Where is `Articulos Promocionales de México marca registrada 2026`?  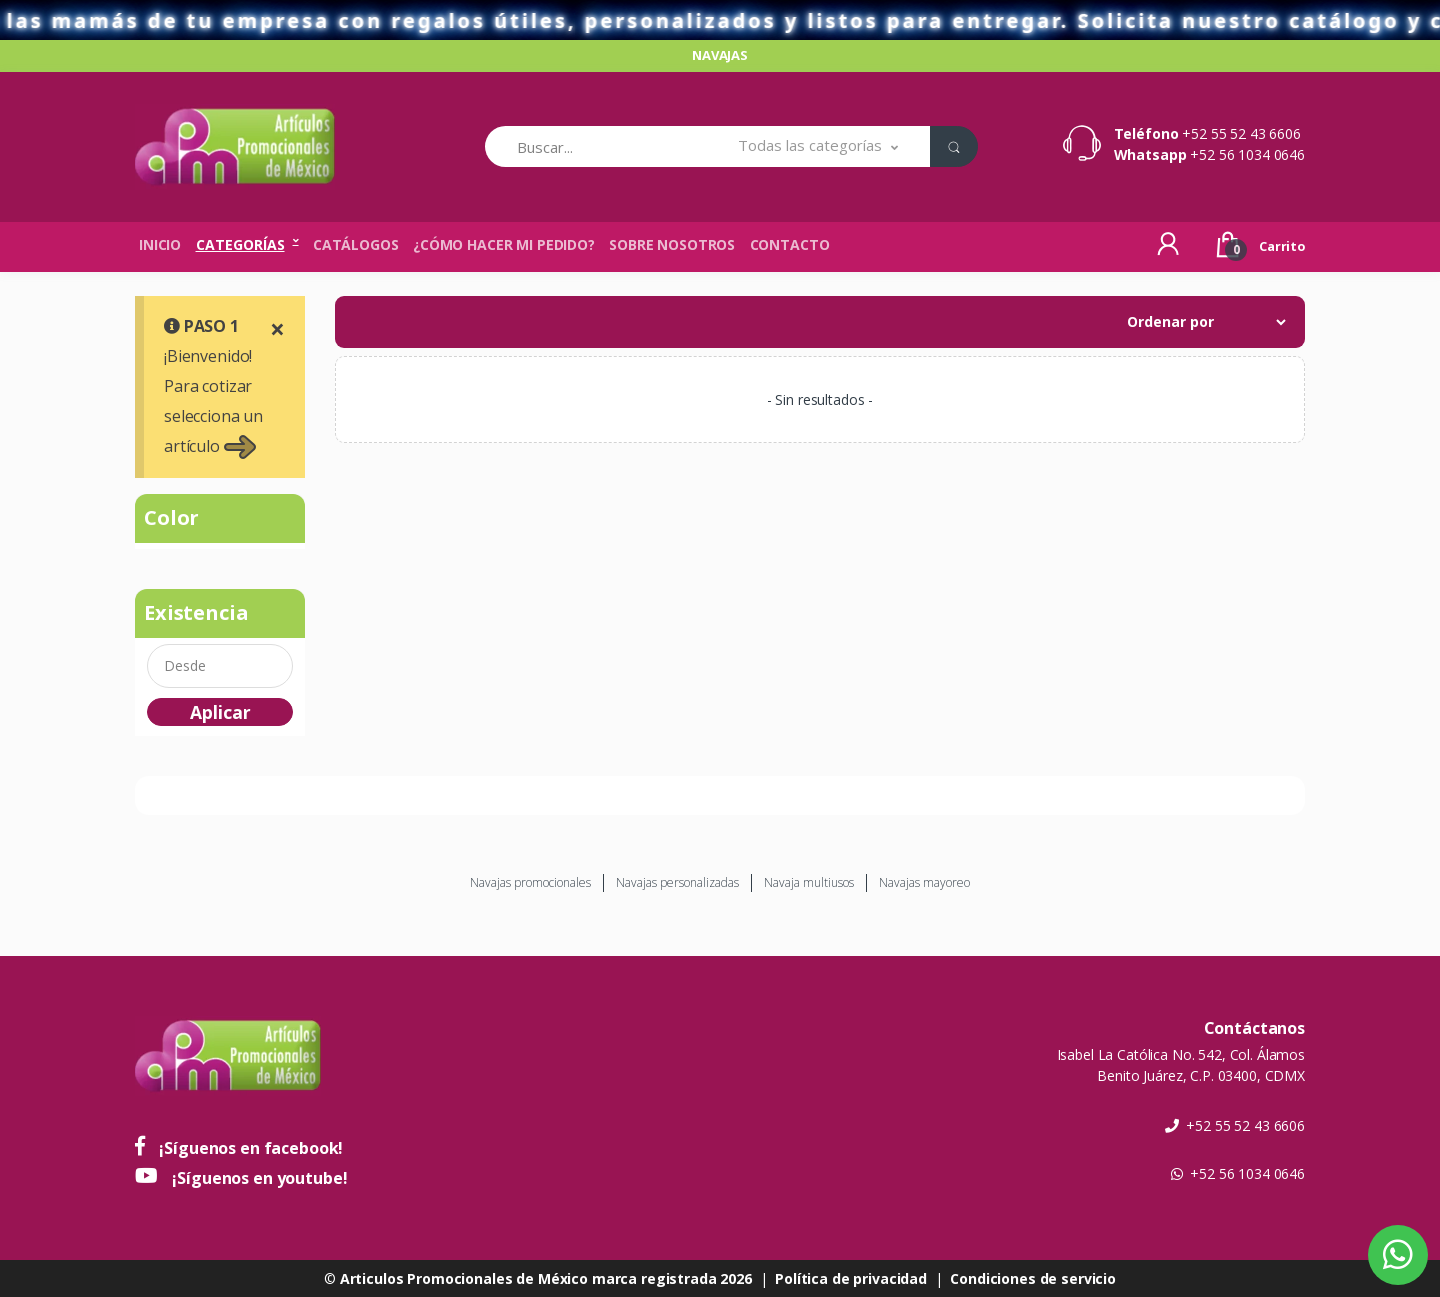
Articulos Promocionales de México marca registrada 2026 is located at coordinates (546, 1278).